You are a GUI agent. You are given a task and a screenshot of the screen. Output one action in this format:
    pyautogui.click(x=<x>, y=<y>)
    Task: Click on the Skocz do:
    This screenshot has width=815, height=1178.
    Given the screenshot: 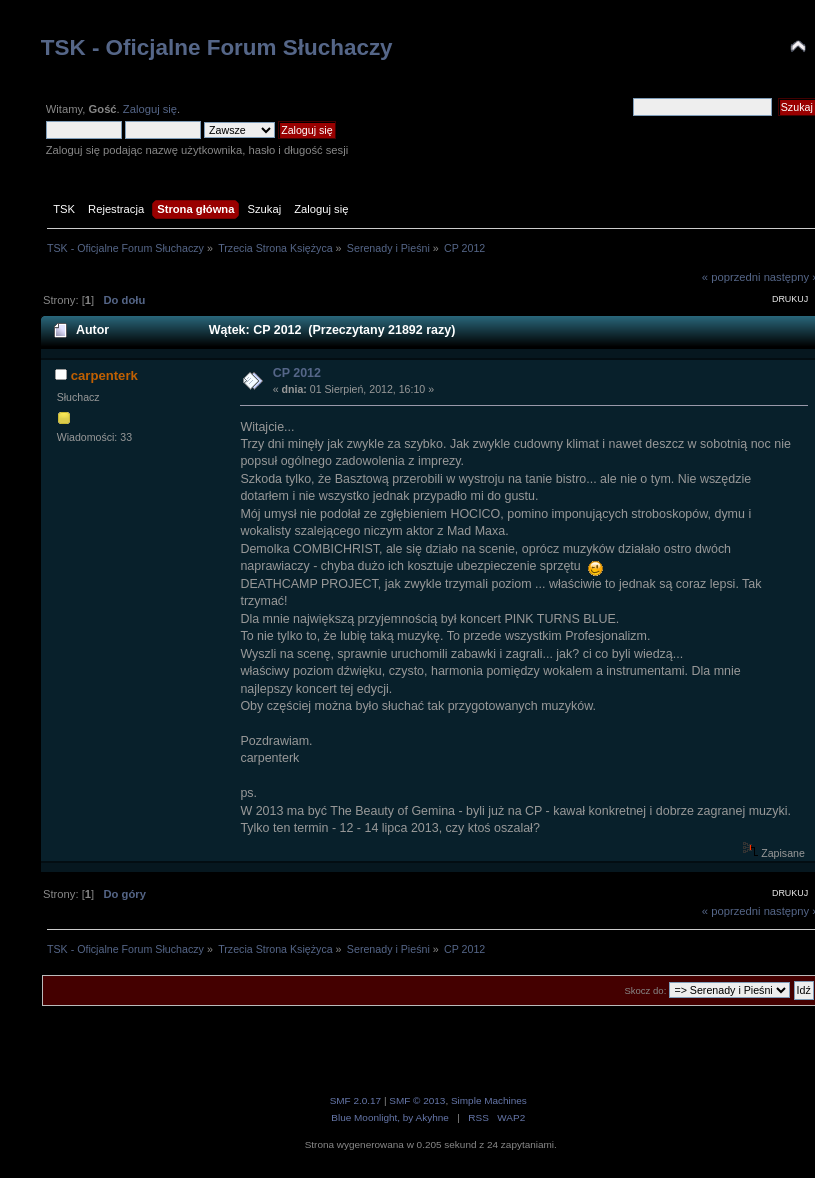 What is the action you would take?
    pyautogui.click(x=645, y=990)
    